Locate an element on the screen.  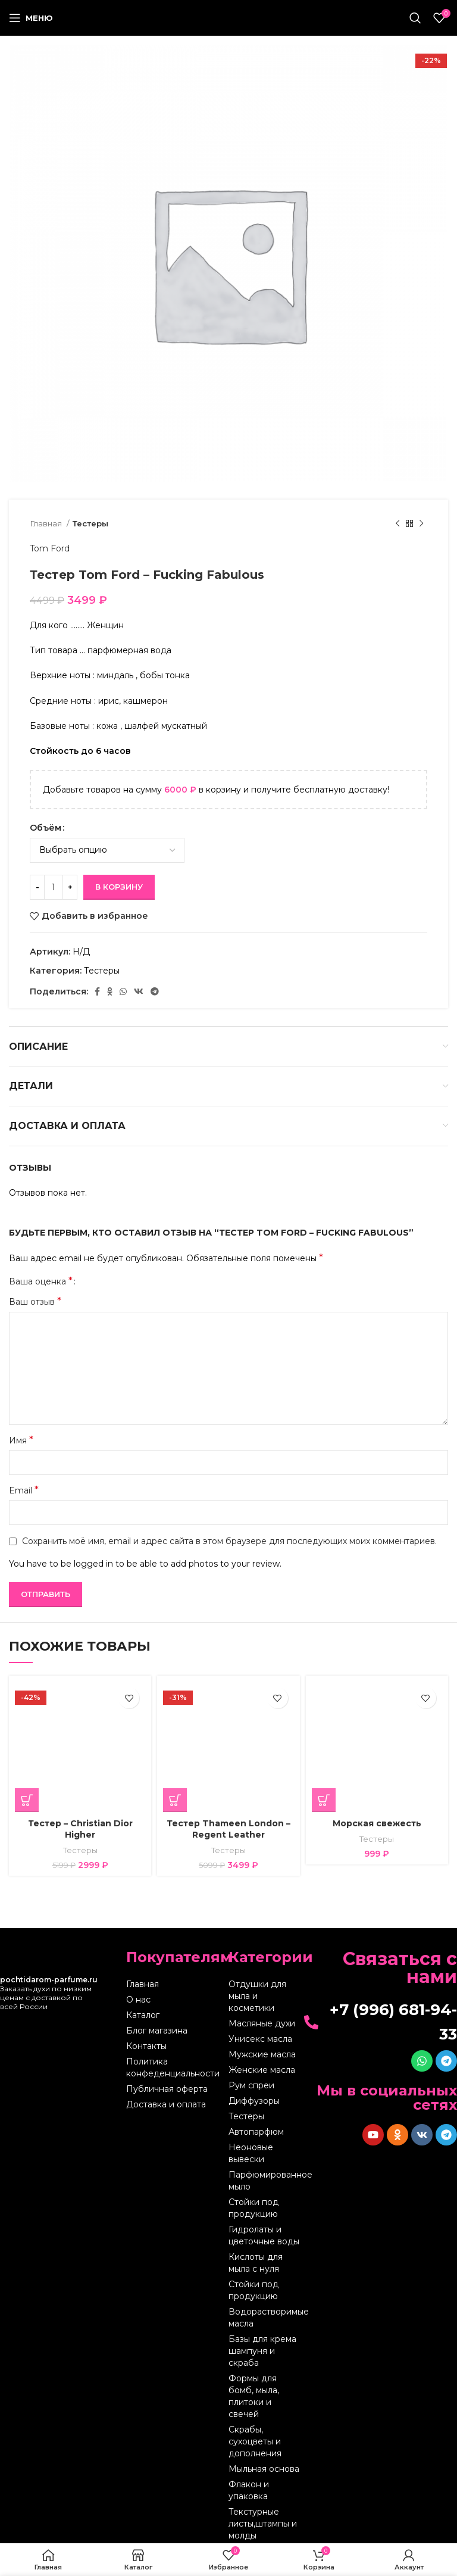
Отдушки для мыла и косметики is located at coordinates (257, 1996).